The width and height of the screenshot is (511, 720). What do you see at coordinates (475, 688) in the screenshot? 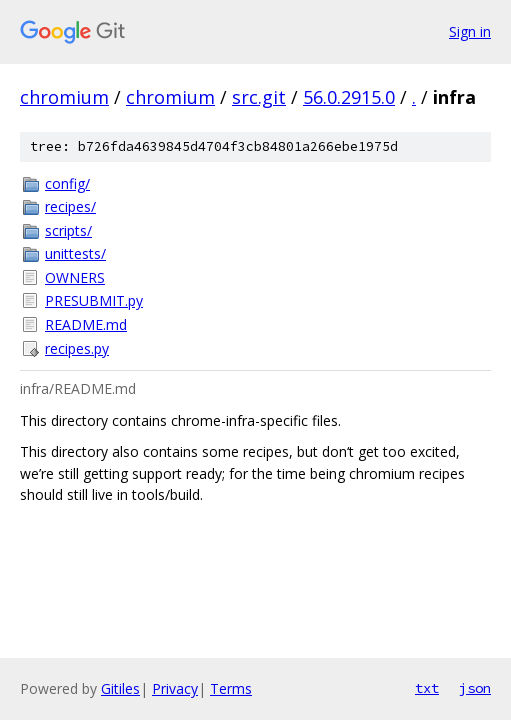
I see `json` at bounding box center [475, 688].